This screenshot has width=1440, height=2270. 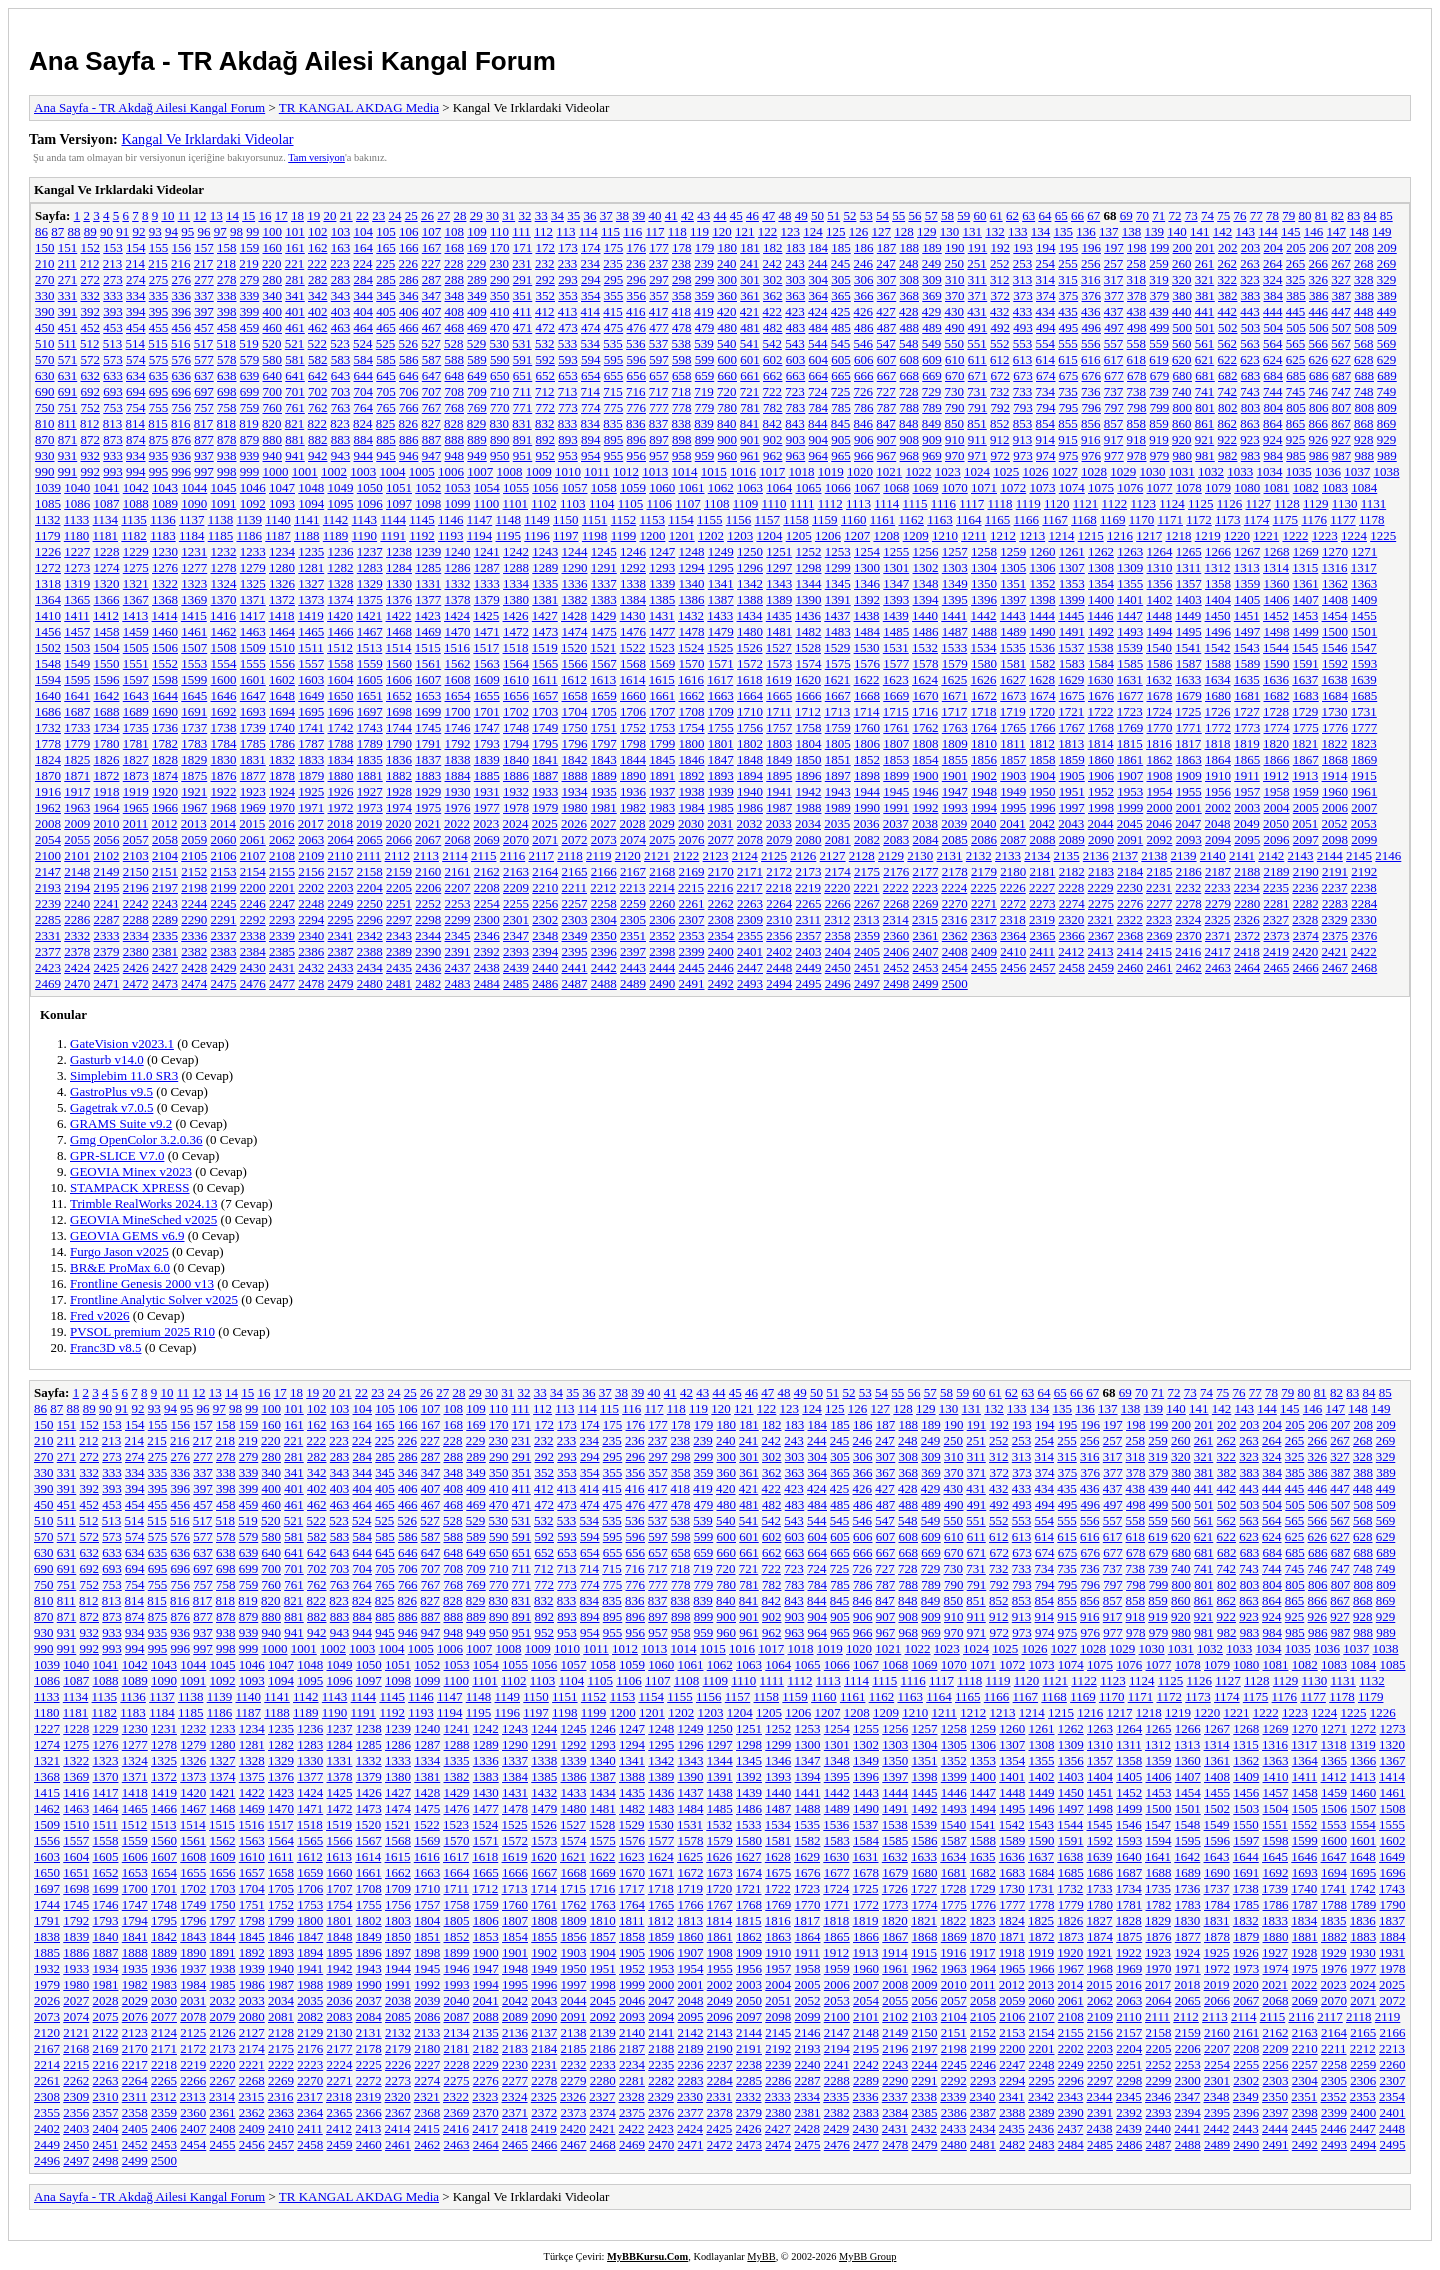 I want to click on 145, so click(x=1291, y=231).